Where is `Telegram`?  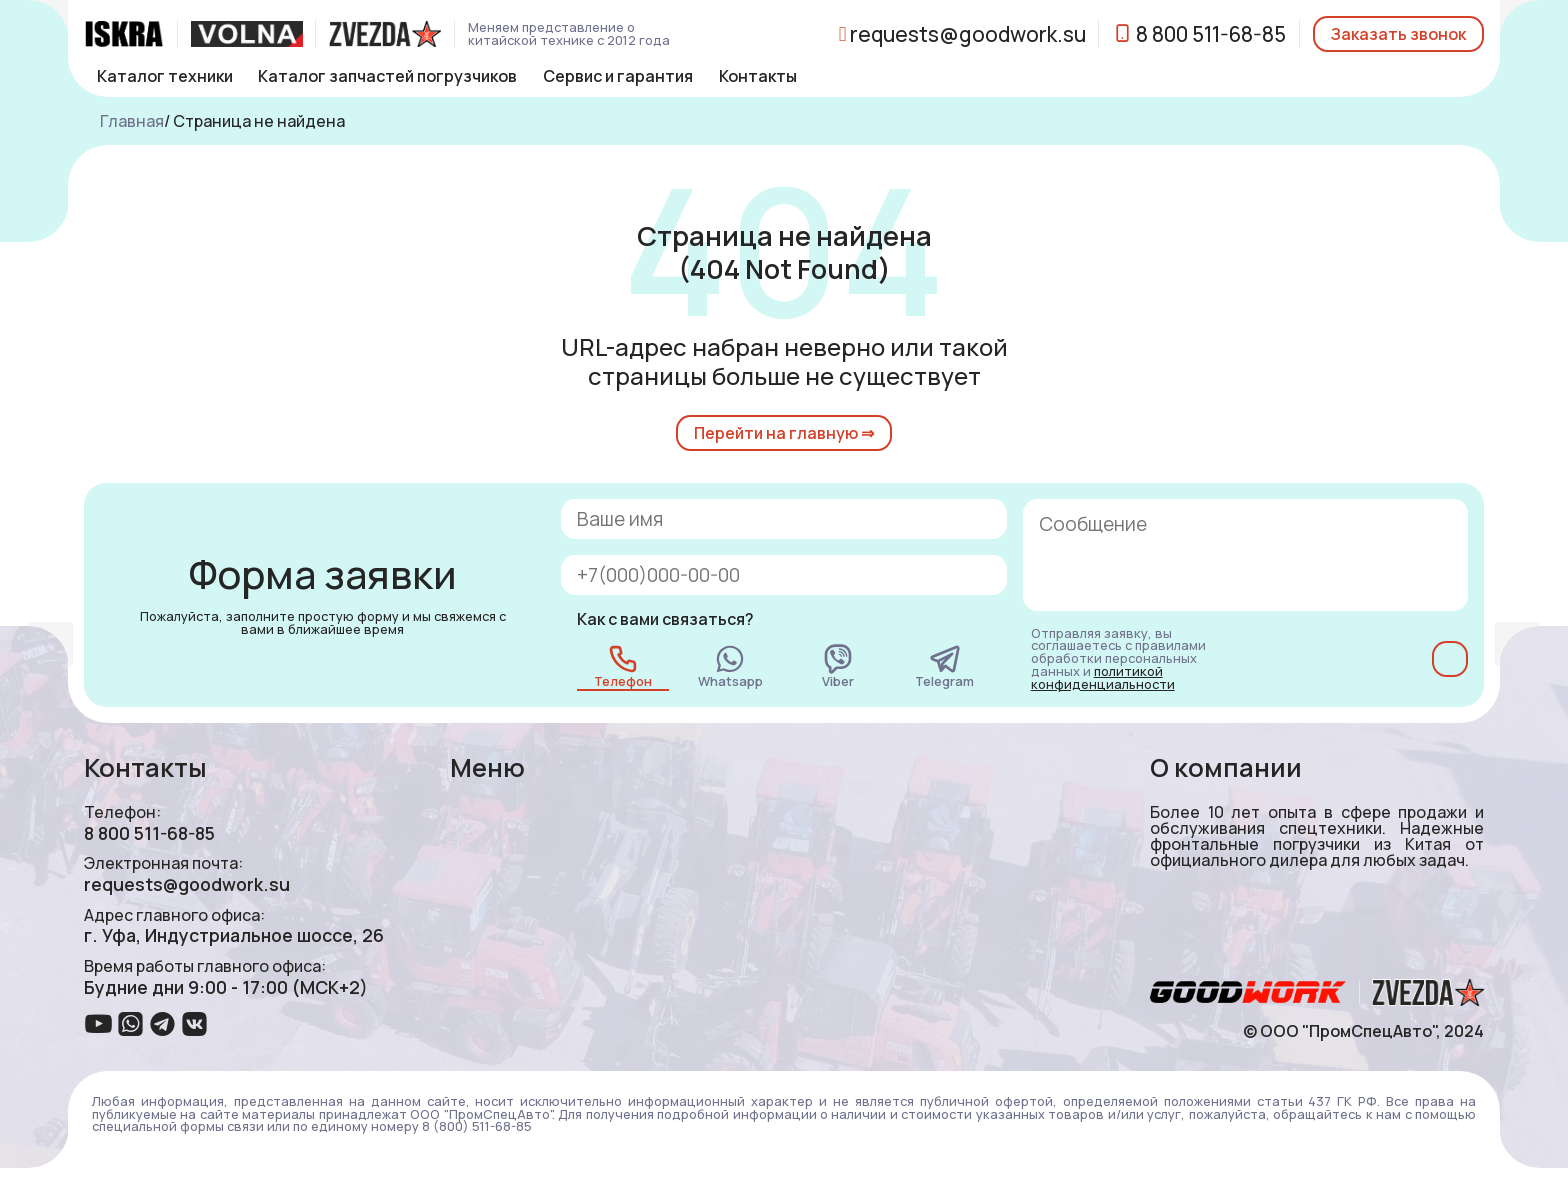 Telegram is located at coordinates (944, 666).